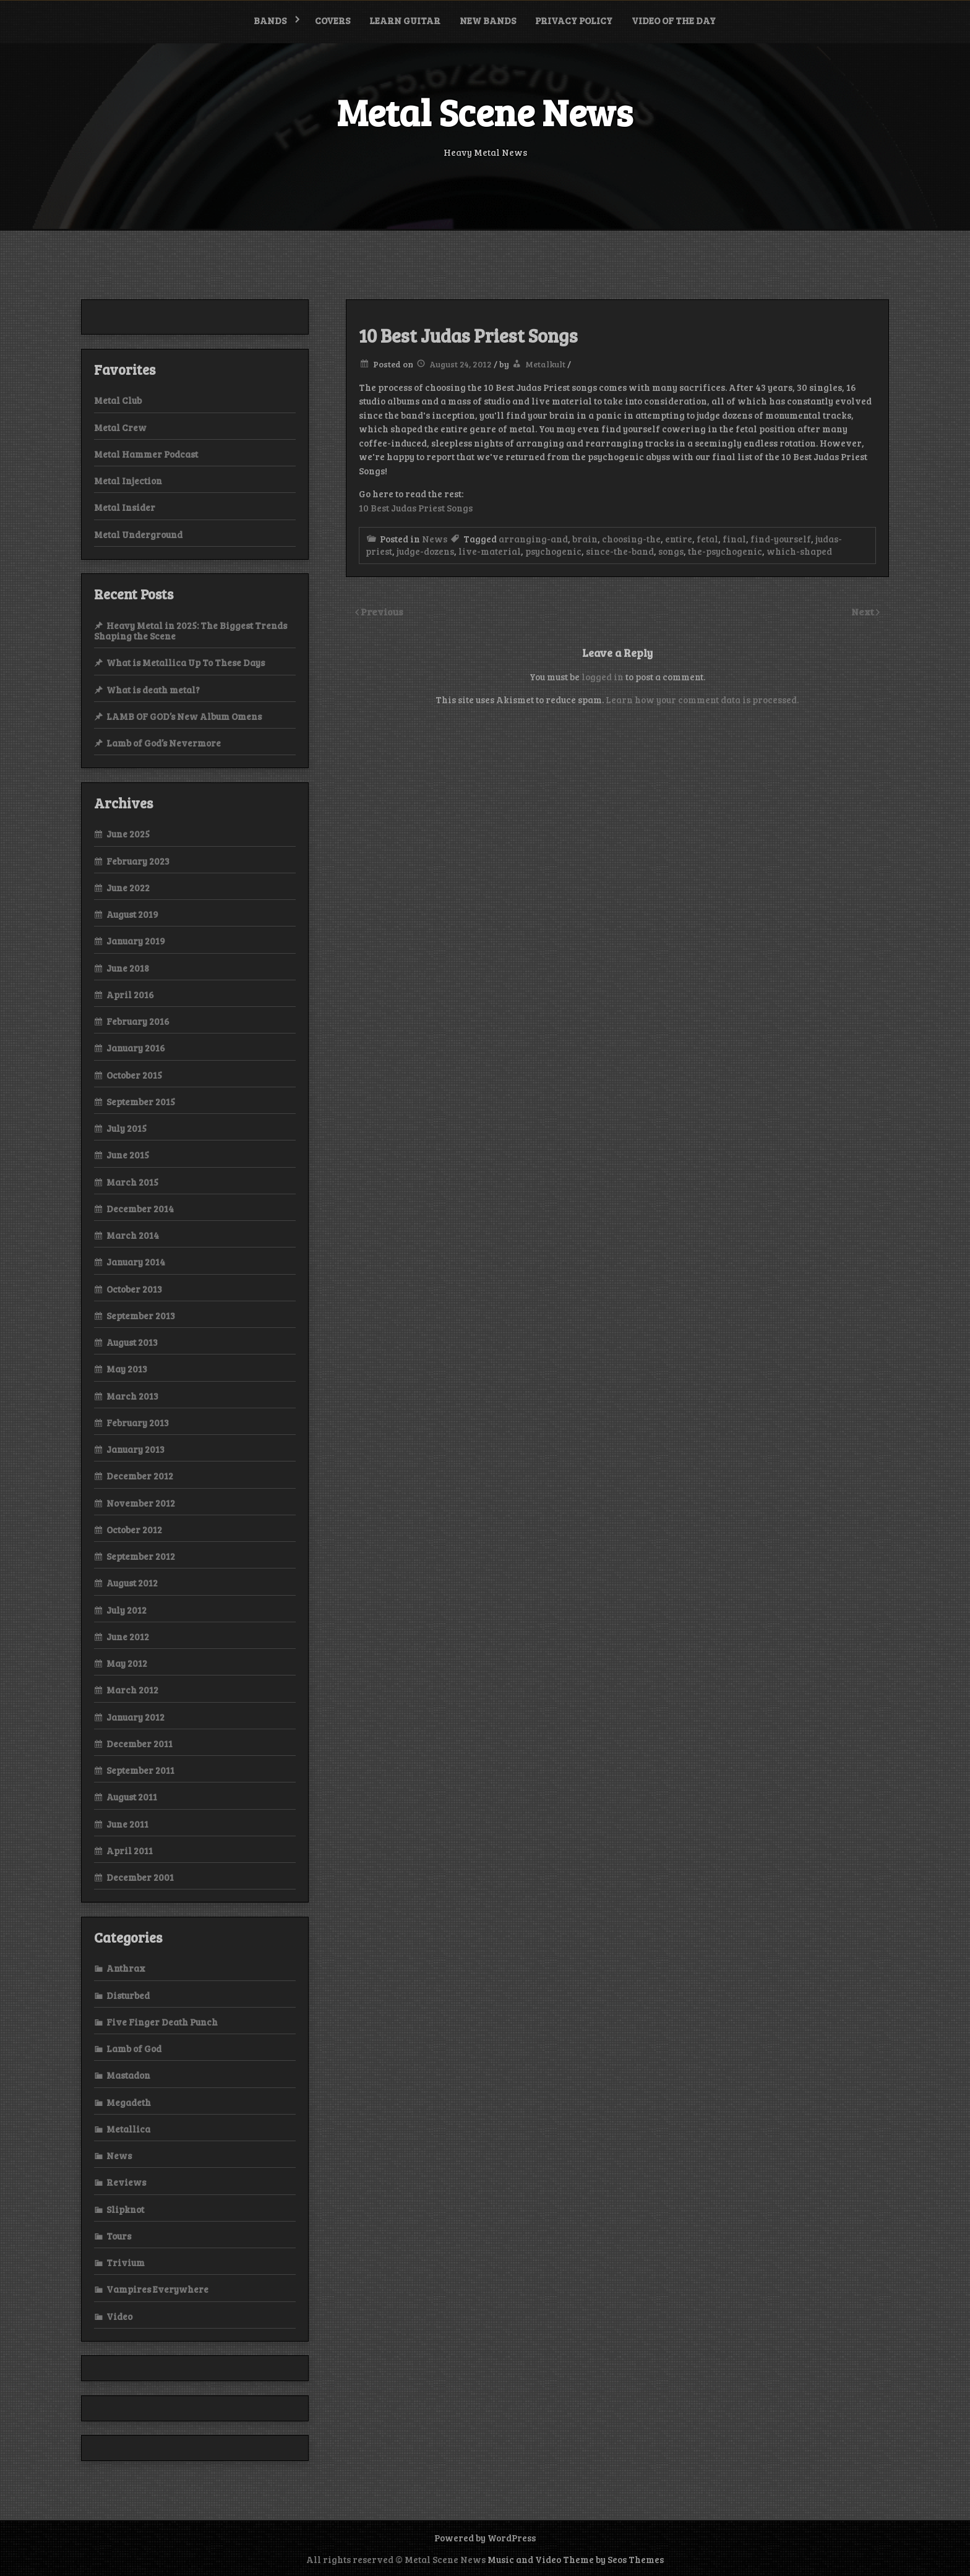 This screenshot has width=970, height=2576. I want to click on Tours, so click(118, 2236).